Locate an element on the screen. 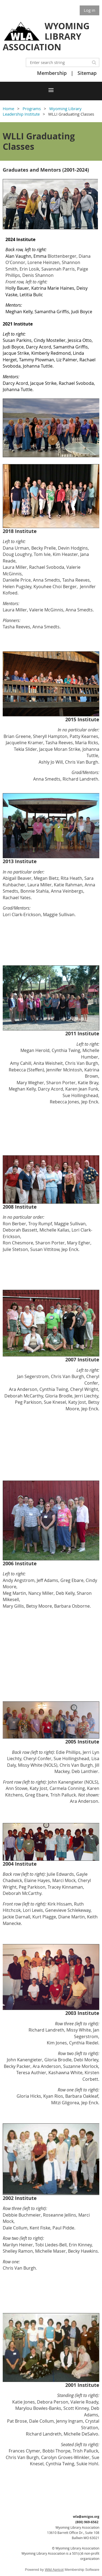  Log in is located at coordinates (89, 10).